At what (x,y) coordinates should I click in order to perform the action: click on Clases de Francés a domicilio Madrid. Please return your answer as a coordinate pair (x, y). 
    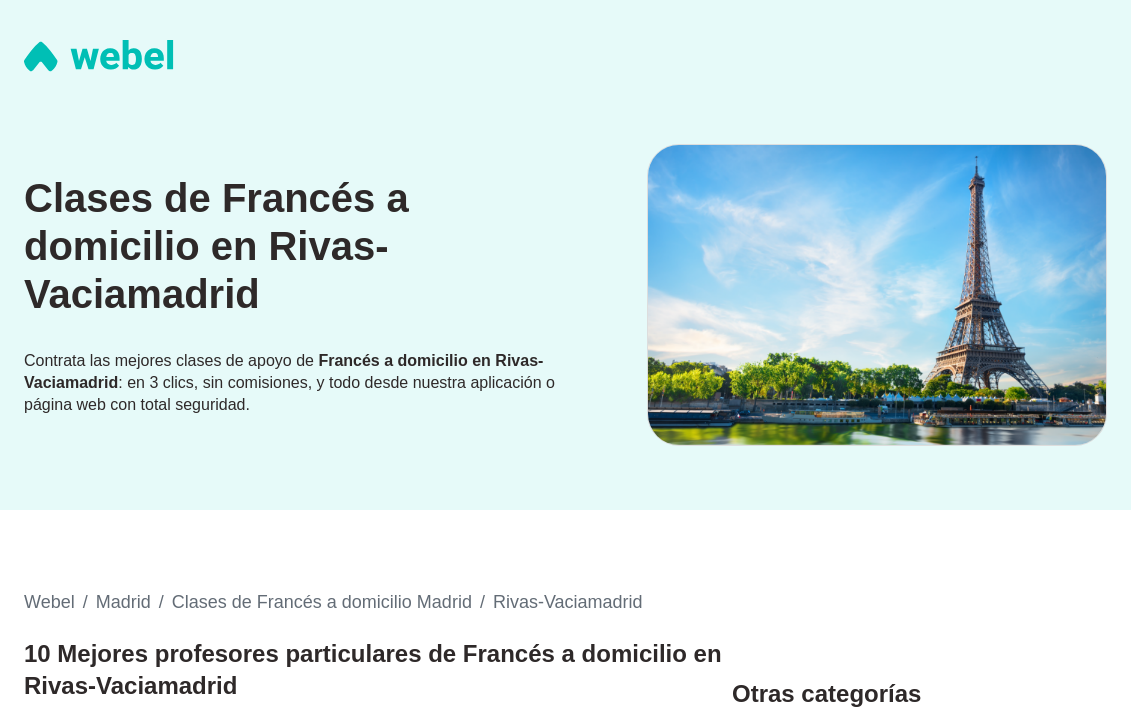
    Looking at the image, I should click on (322, 602).